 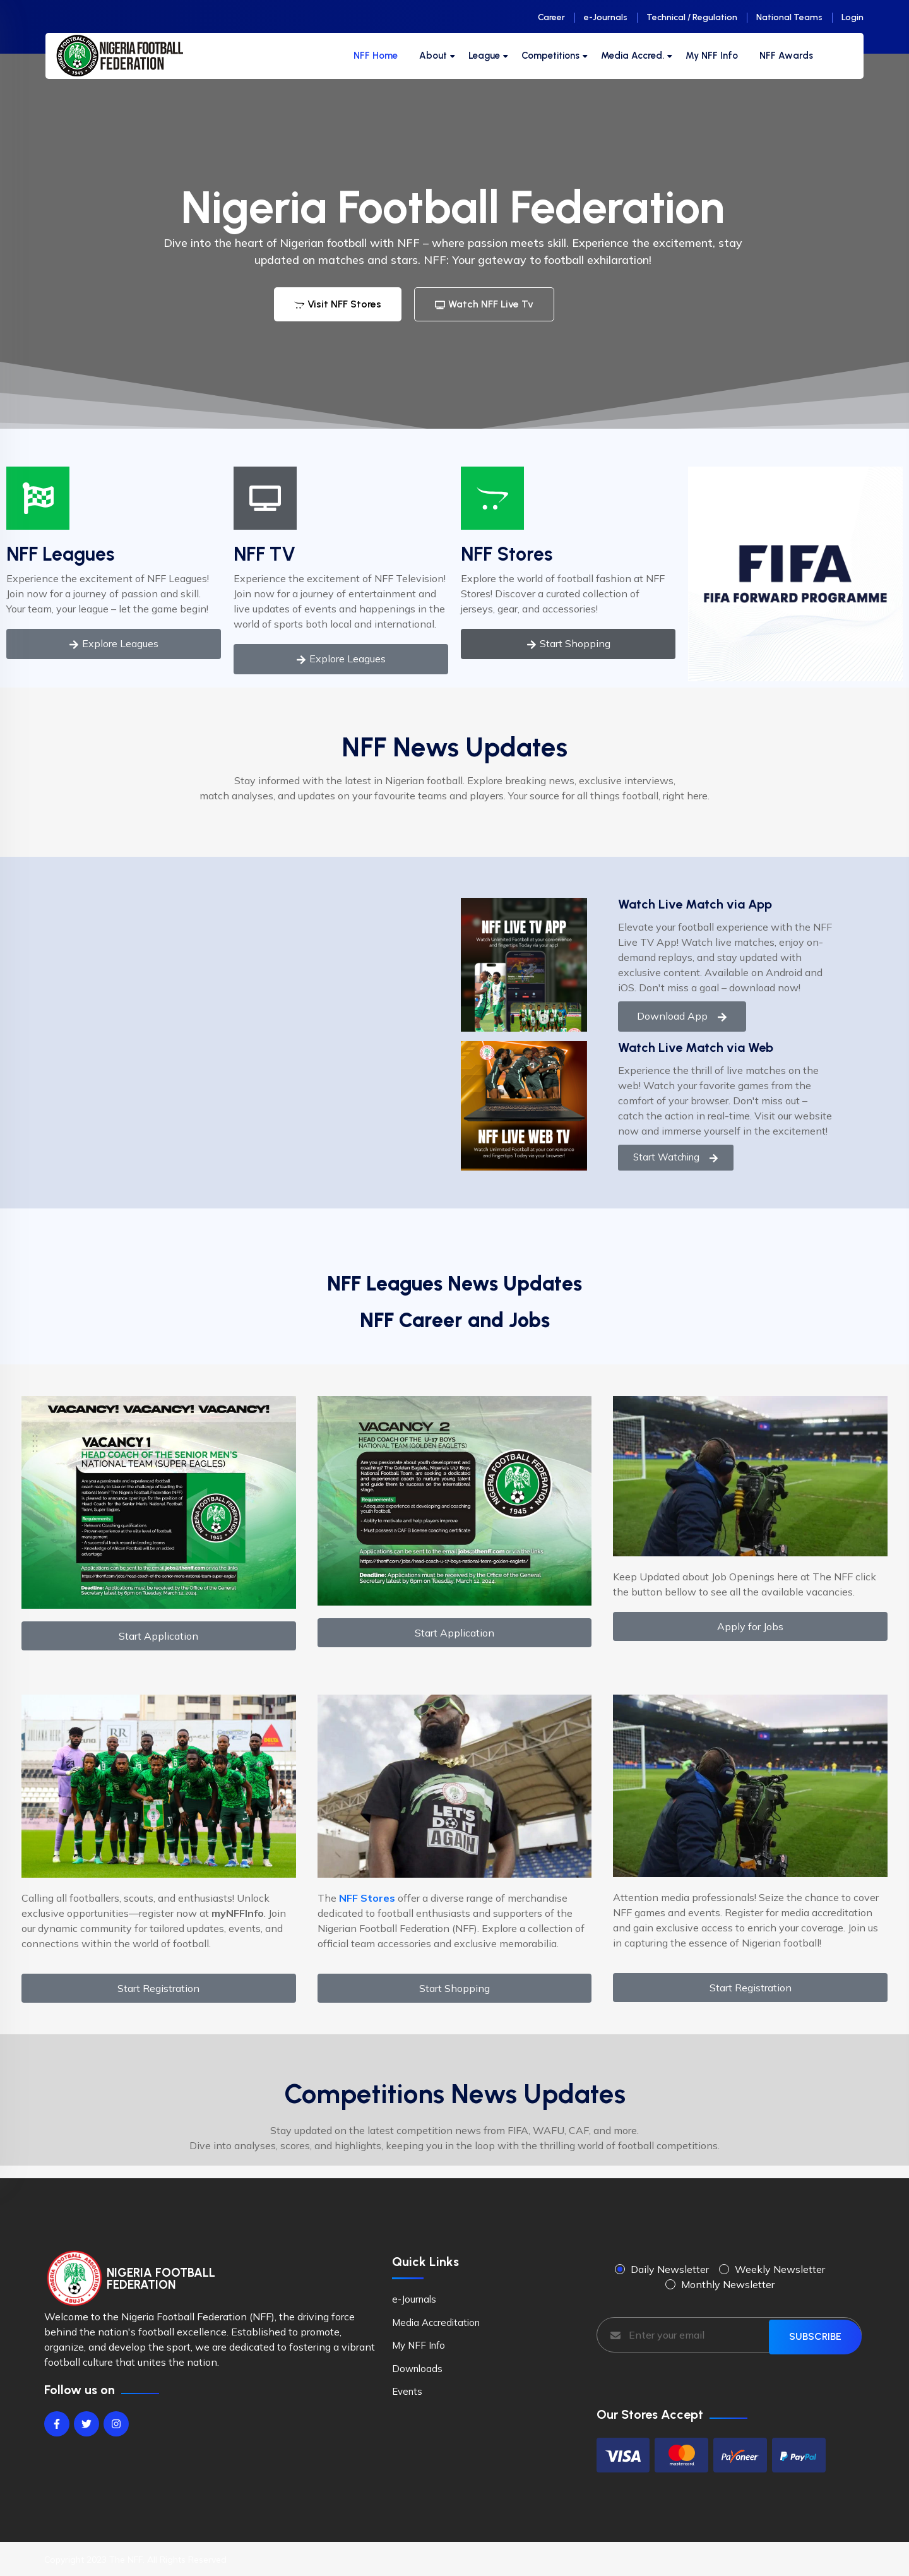 I want to click on Daily Newsletter, so click(x=670, y=2269).